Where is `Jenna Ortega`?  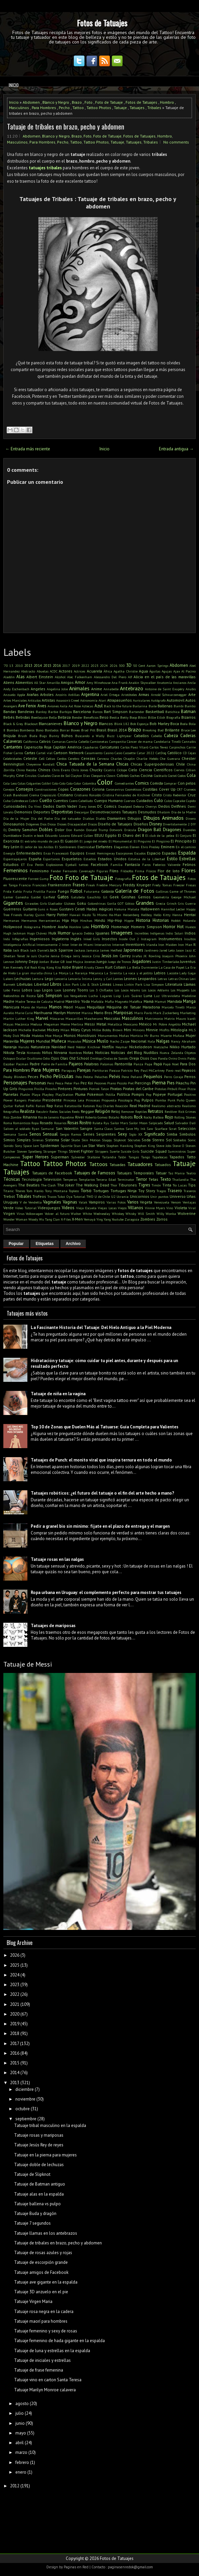
Jenna Ortega is located at coordinates (61, 956).